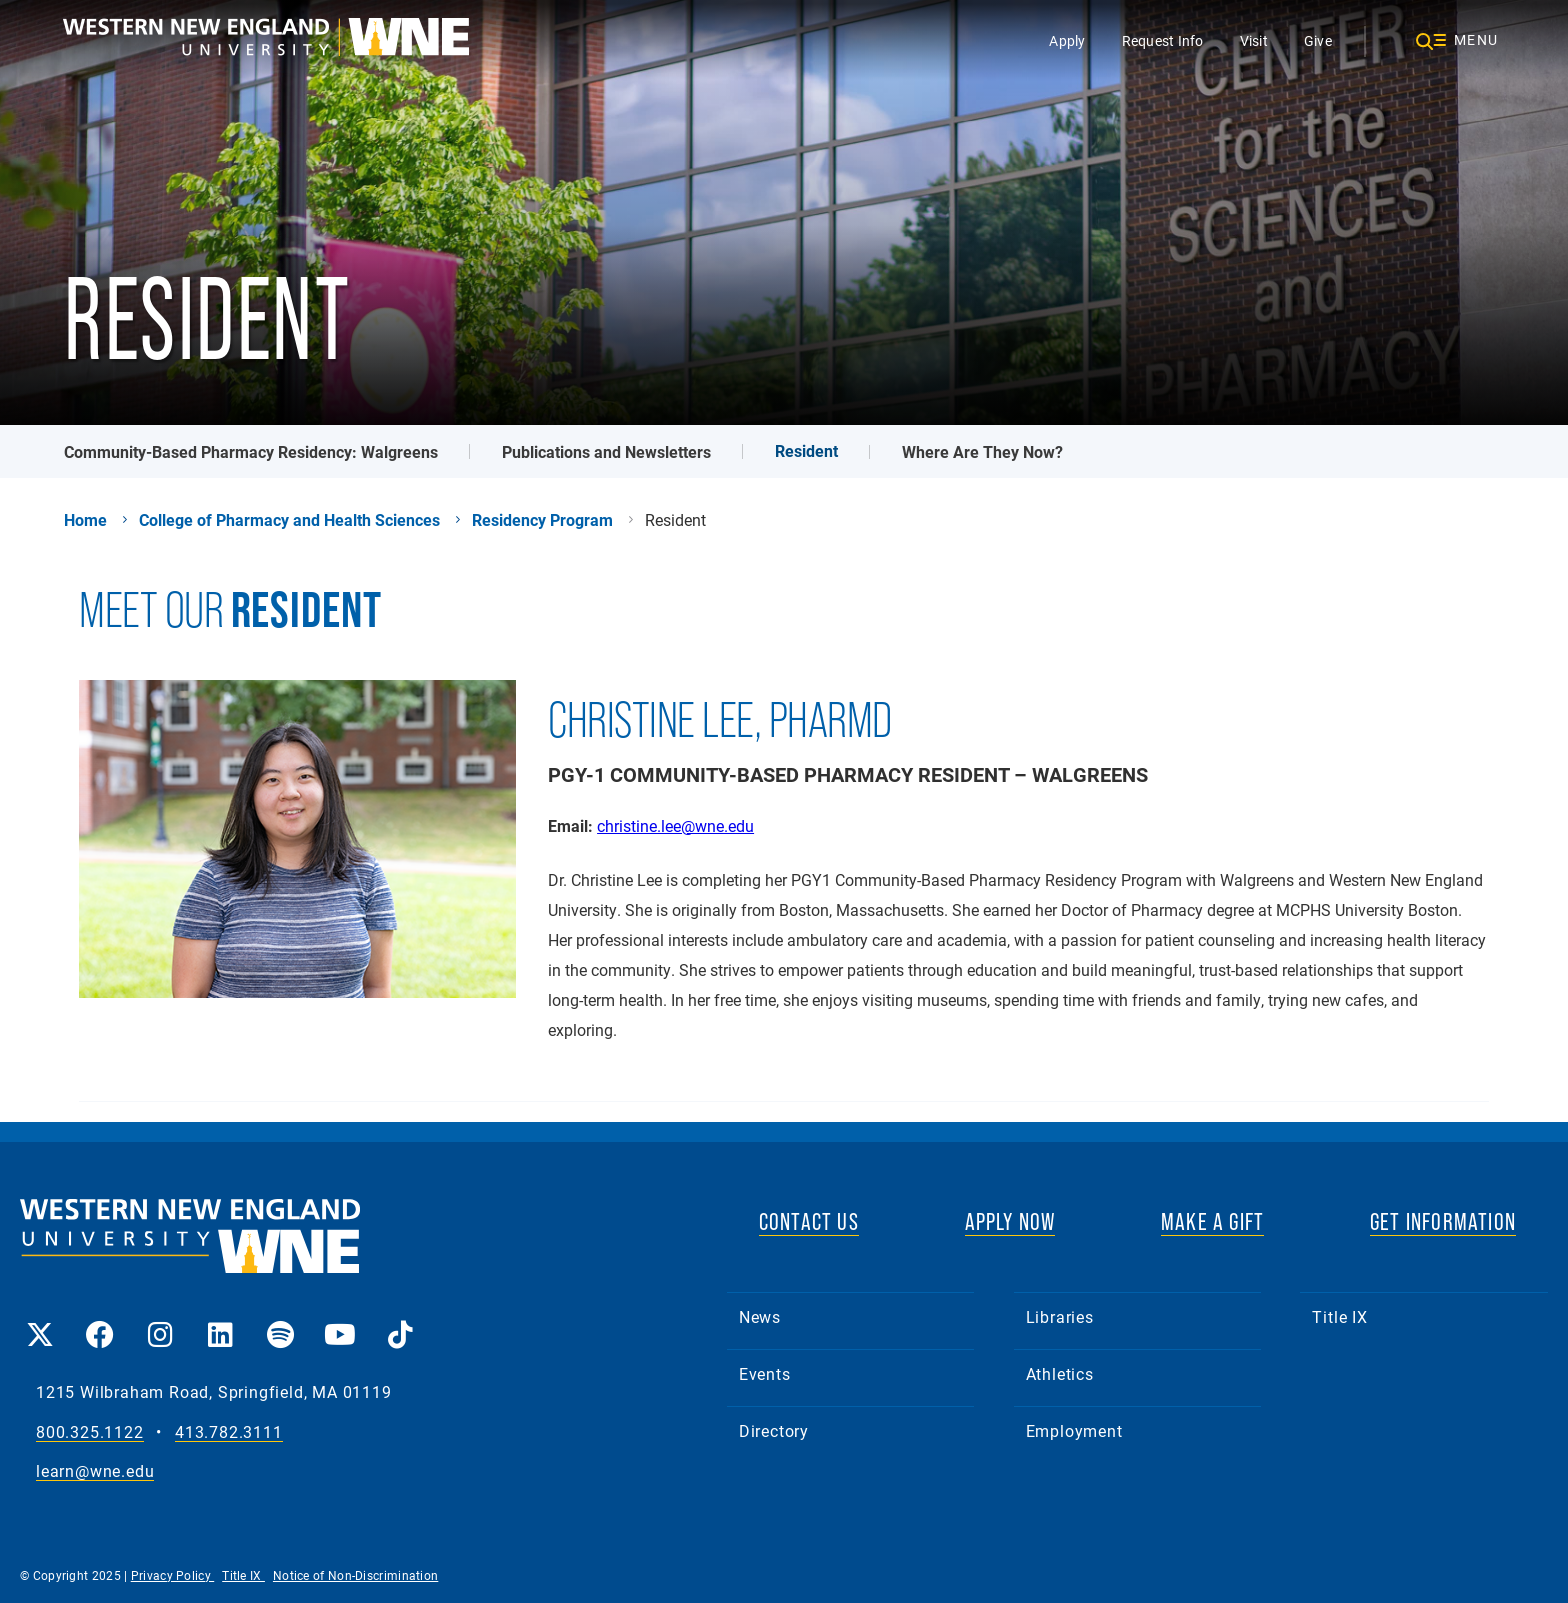 Image resolution: width=1568 pixels, height=1603 pixels. What do you see at coordinates (85, 520) in the screenshot?
I see `Home` at bounding box center [85, 520].